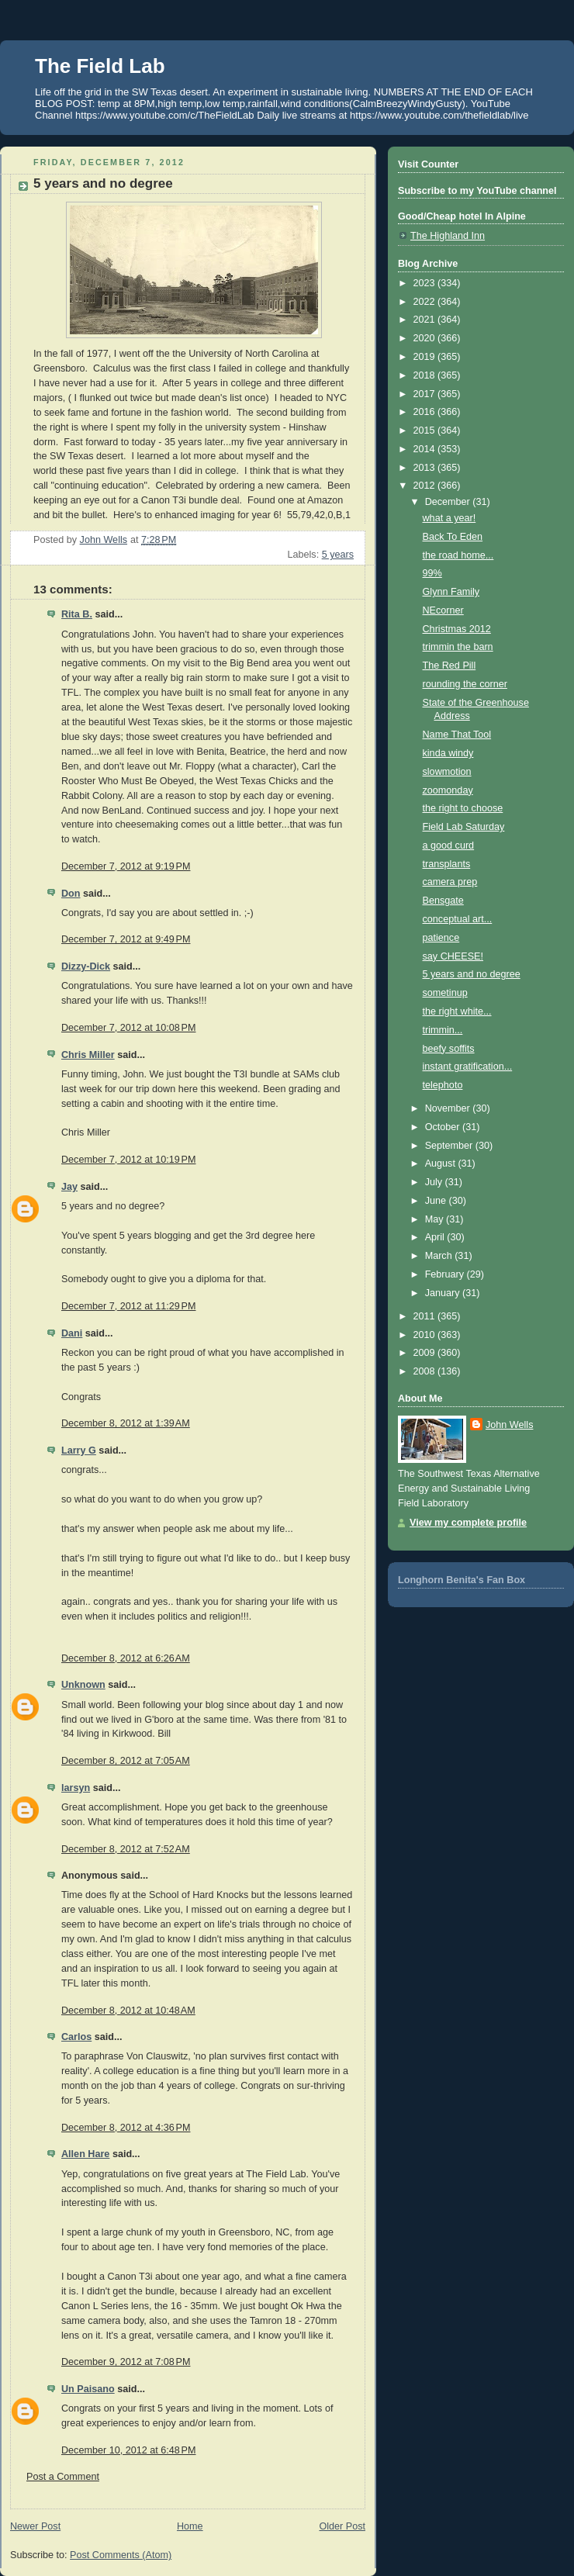 The height and width of the screenshot is (2576, 574). What do you see at coordinates (128, 1027) in the screenshot?
I see `December 7, 2012 at 10:08 PM` at bounding box center [128, 1027].